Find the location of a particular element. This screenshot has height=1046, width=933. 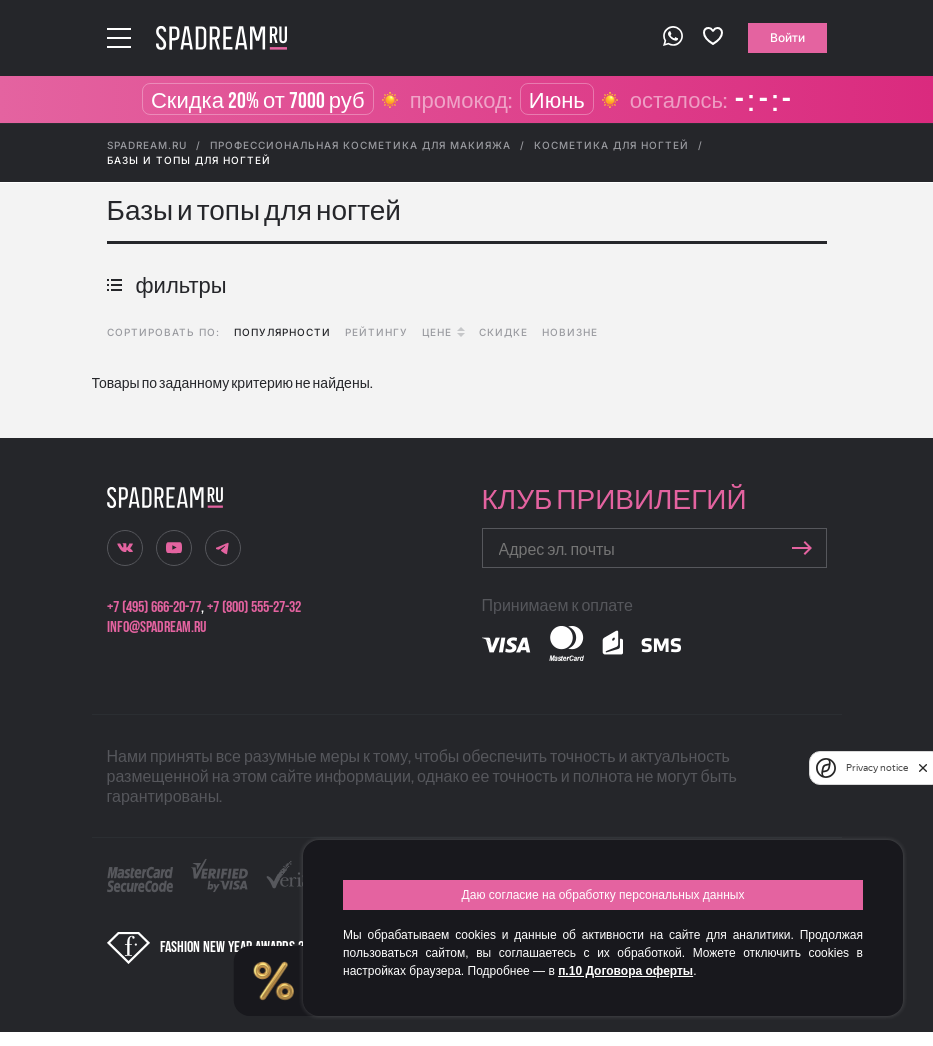

Privacy notice is located at coordinates (877, 767).